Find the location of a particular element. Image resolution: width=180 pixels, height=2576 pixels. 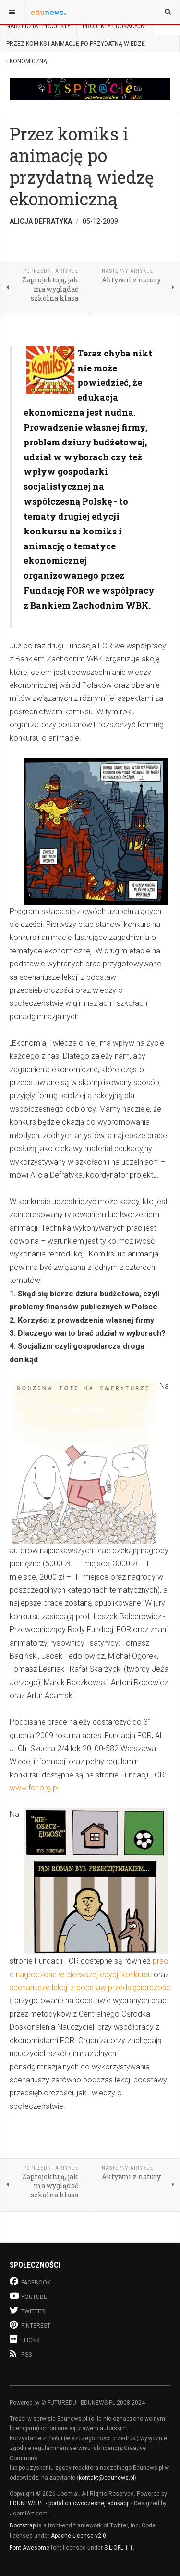

Projekty edukacyjne is located at coordinates (115, 26).